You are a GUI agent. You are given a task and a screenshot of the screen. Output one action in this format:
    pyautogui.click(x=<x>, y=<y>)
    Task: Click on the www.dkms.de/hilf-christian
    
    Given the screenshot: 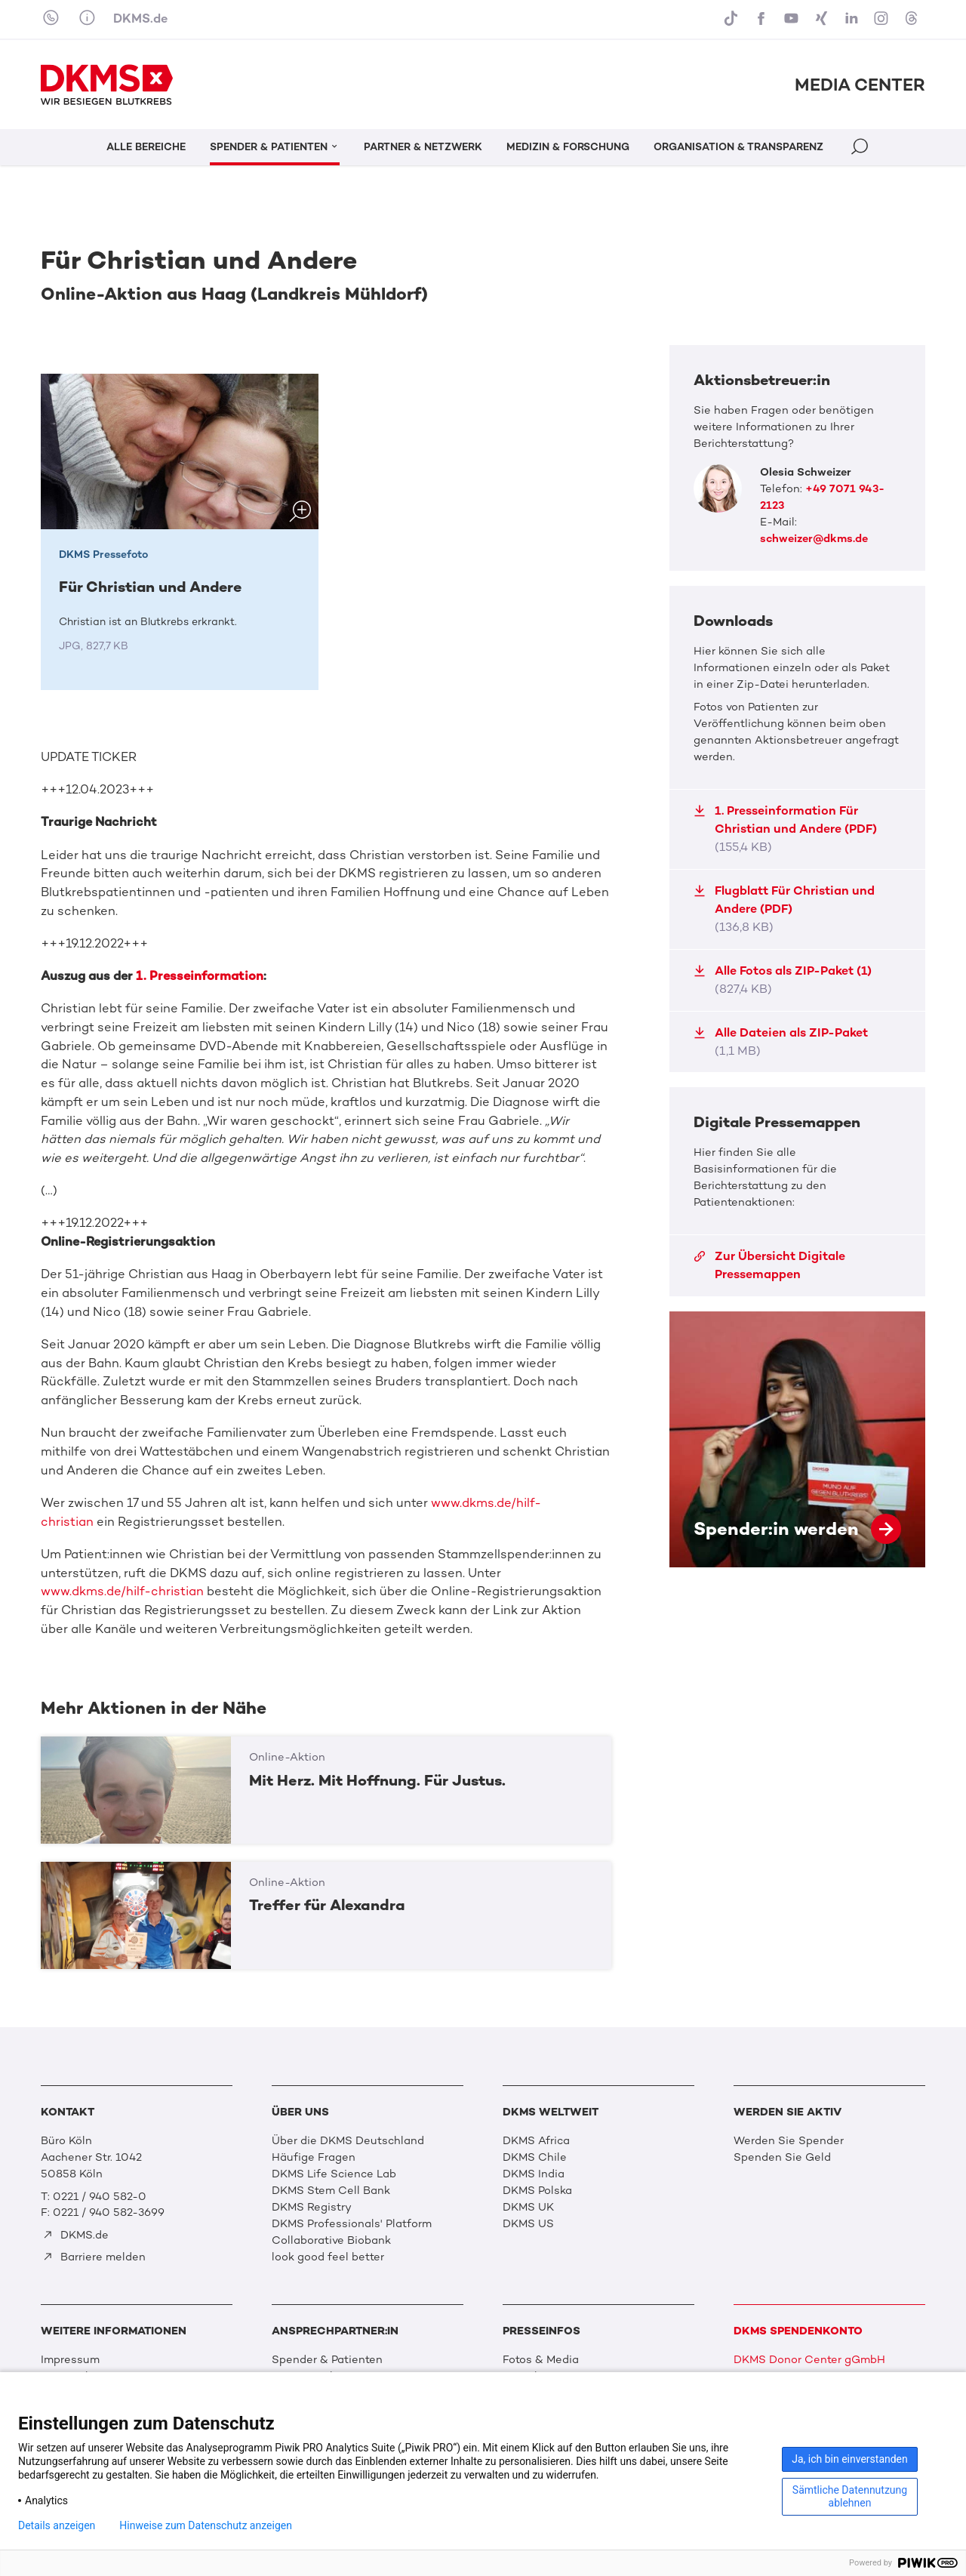 What is the action you would take?
    pyautogui.click(x=122, y=1591)
    